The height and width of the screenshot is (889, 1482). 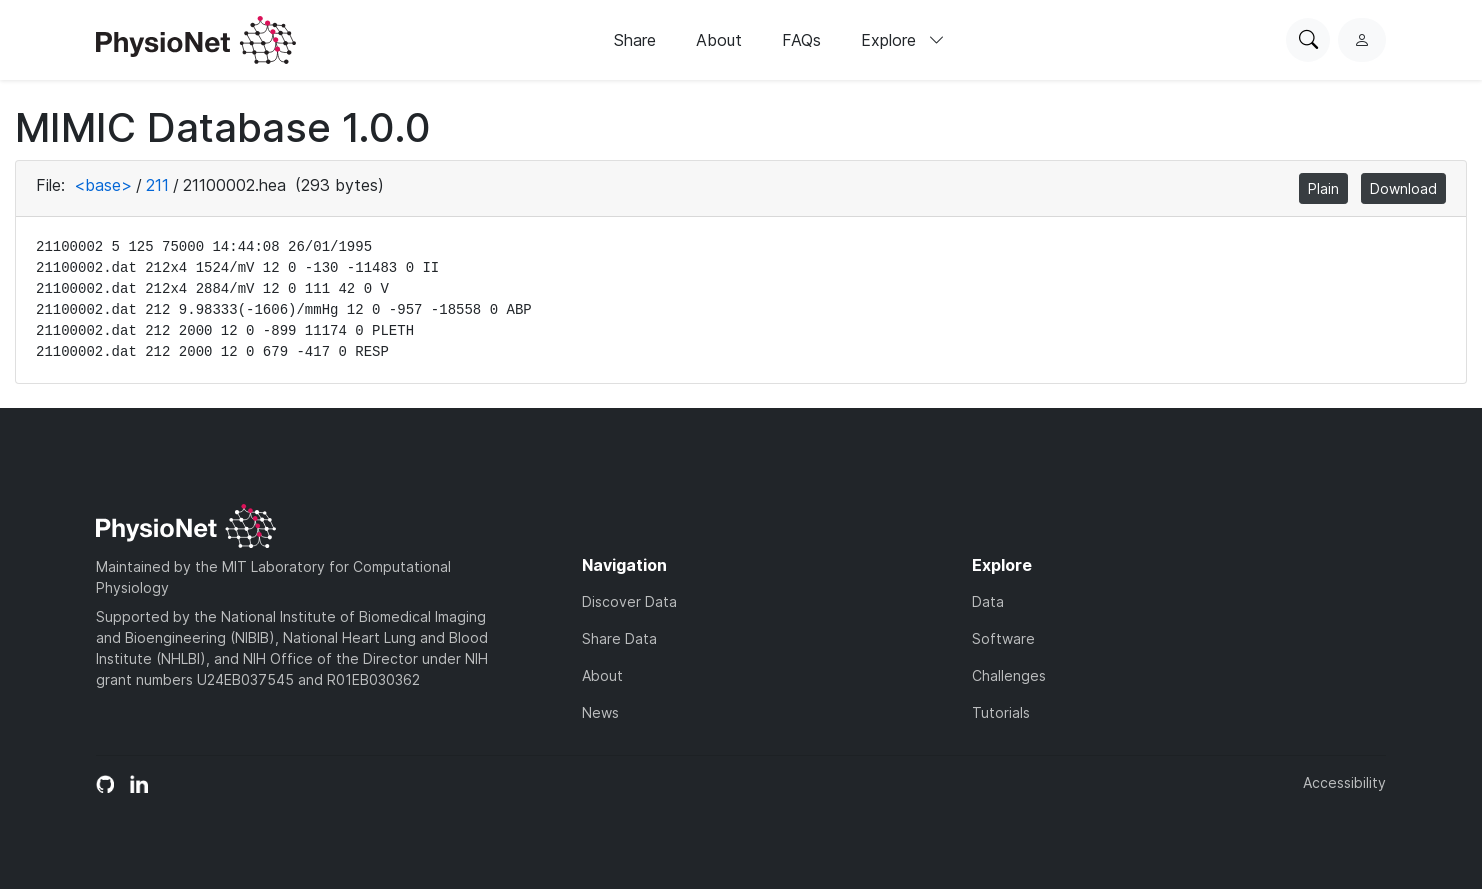 I want to click on 211, so click(x=157, y=185).